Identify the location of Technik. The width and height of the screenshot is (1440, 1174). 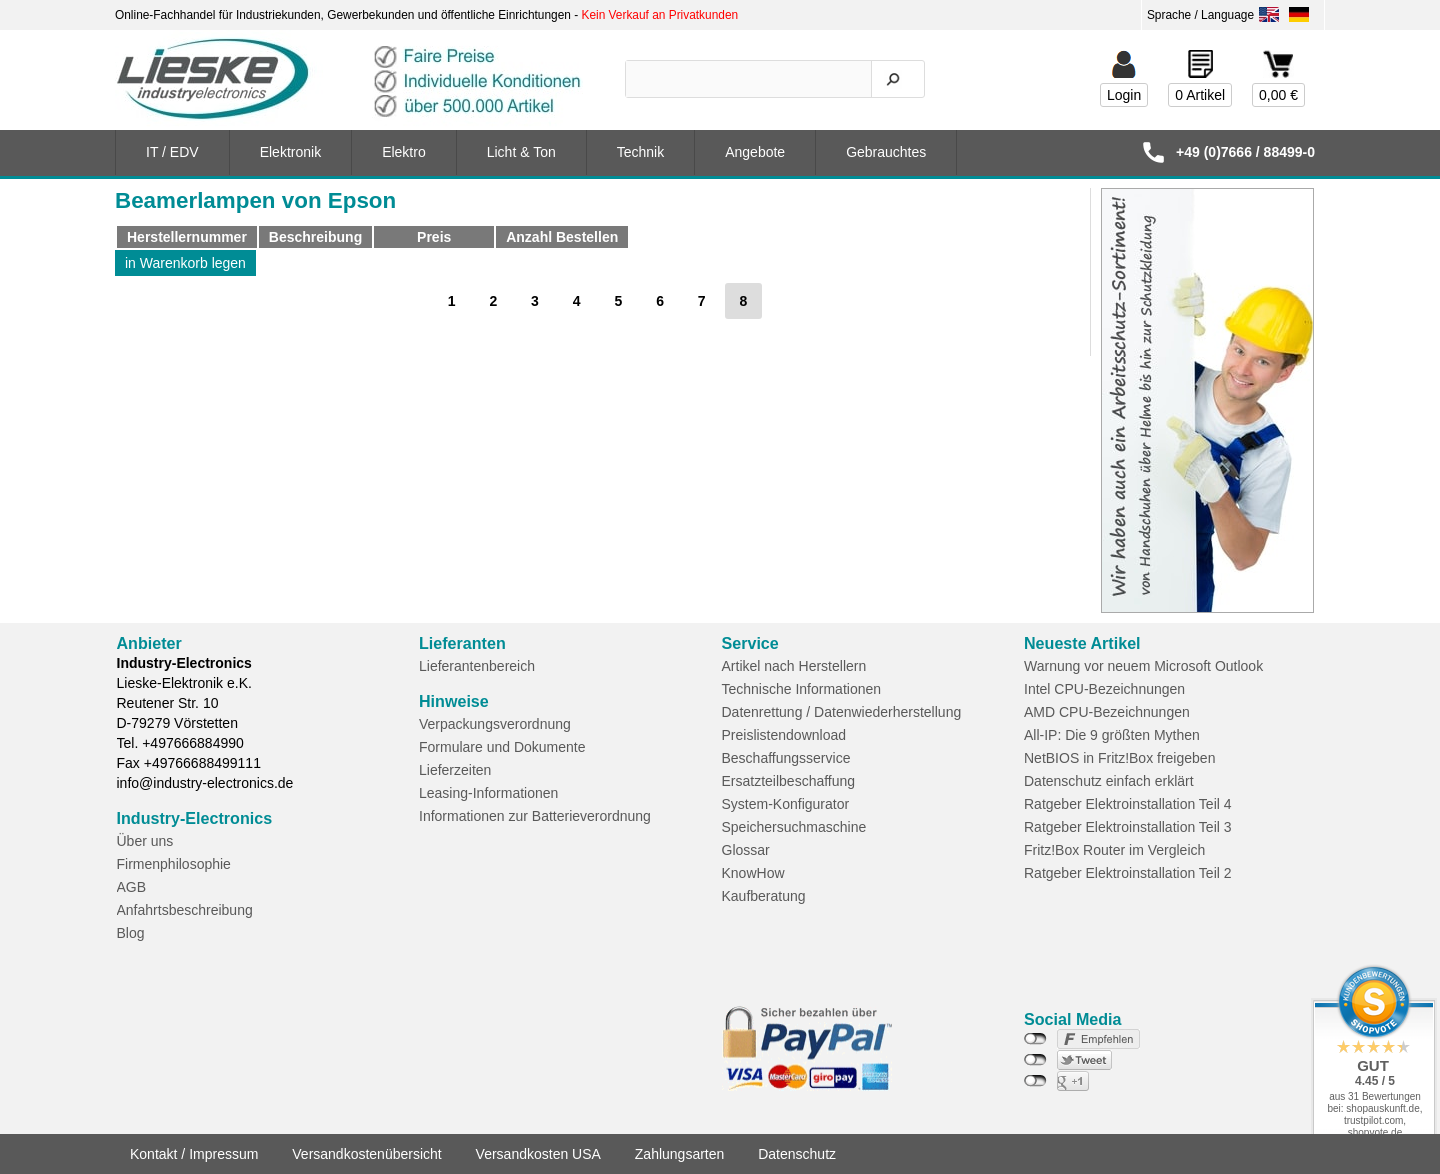
(640, 152).